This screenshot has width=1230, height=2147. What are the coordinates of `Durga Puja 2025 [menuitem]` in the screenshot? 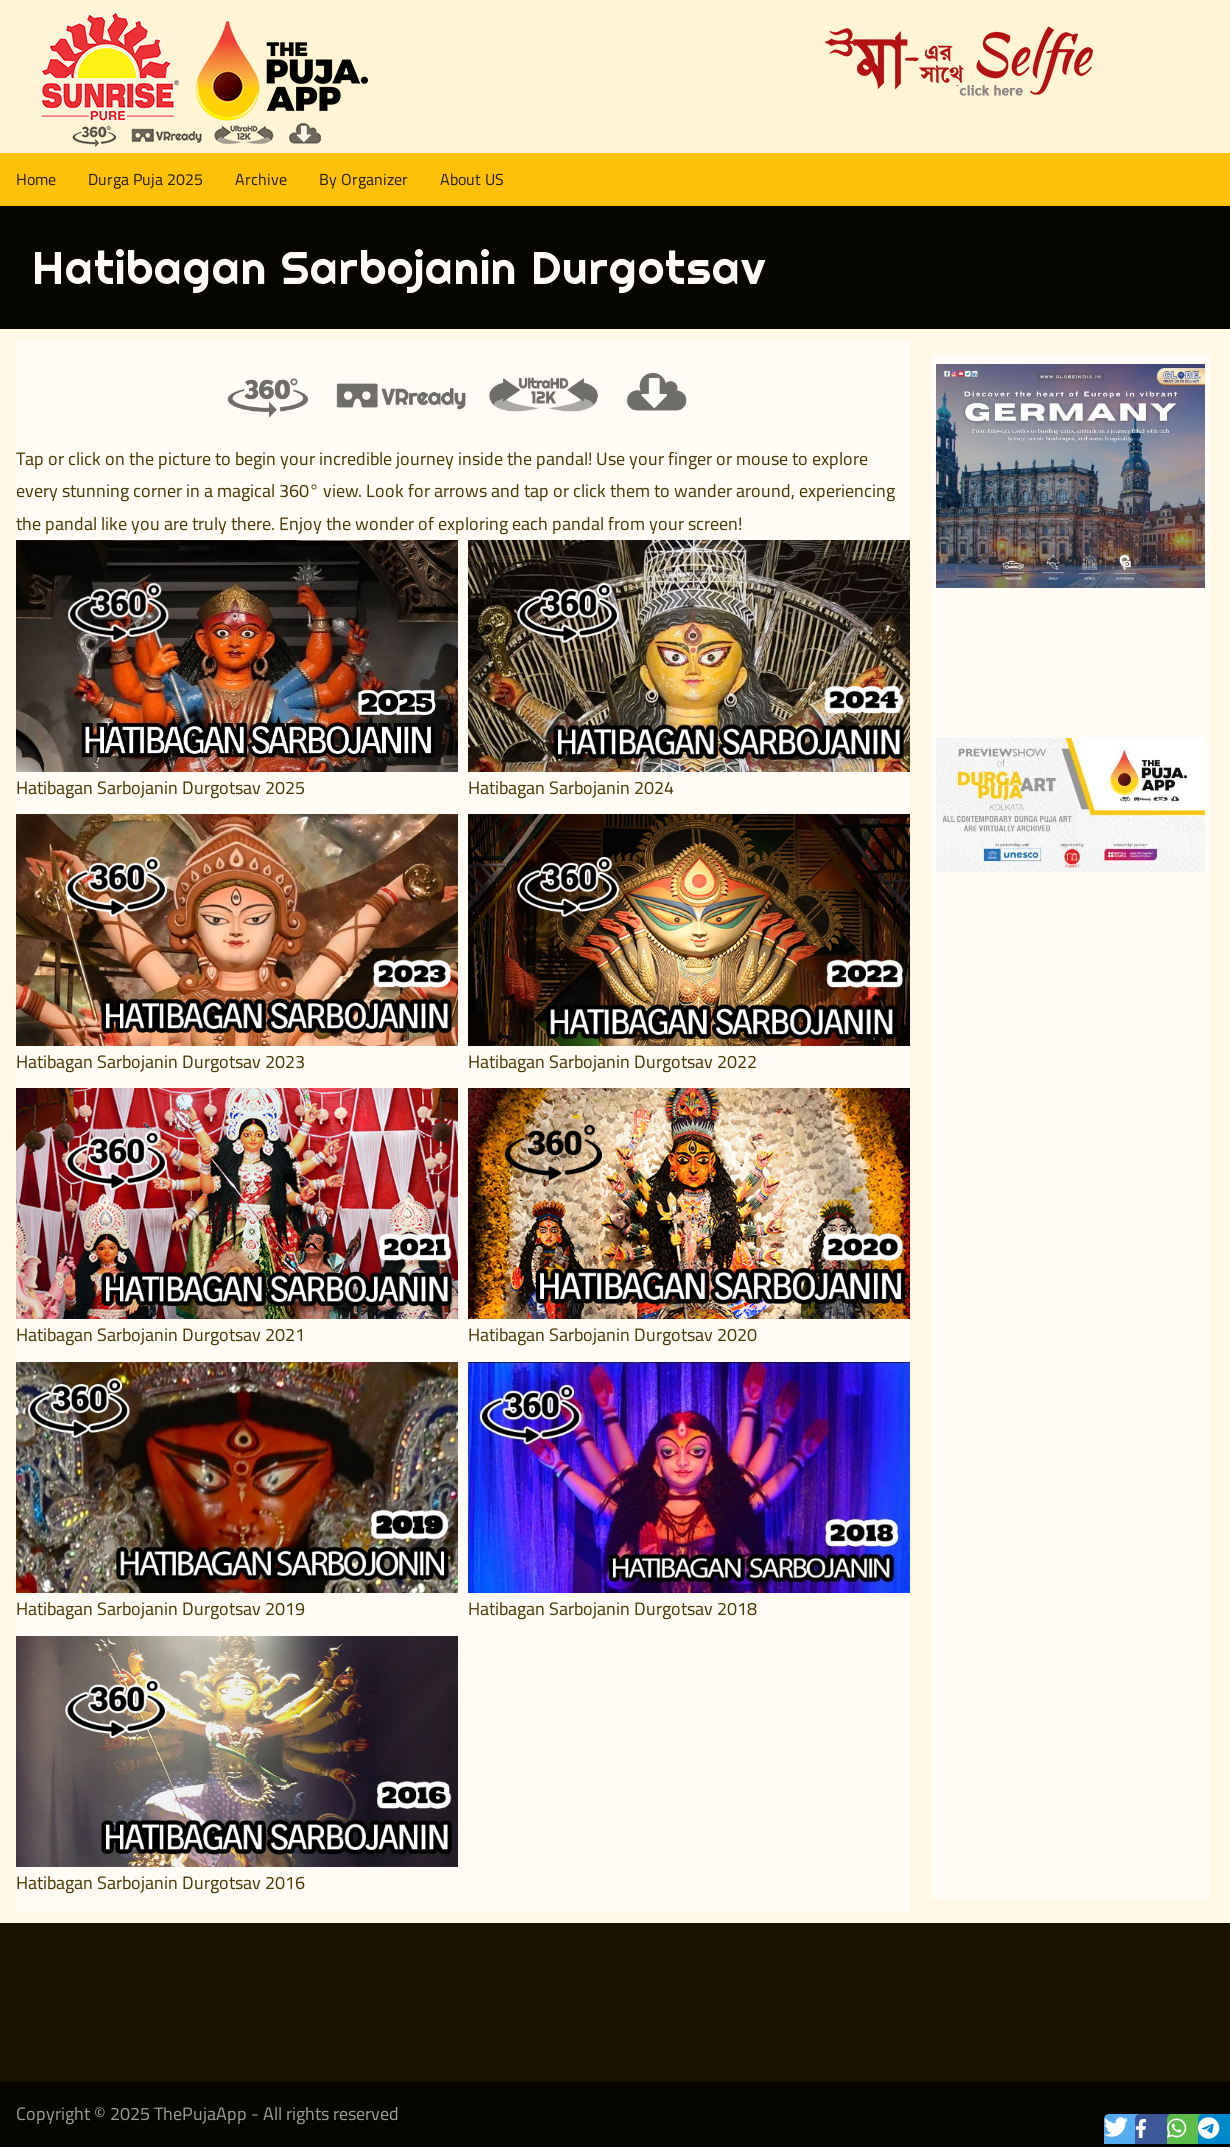 It's located at (145, 179).